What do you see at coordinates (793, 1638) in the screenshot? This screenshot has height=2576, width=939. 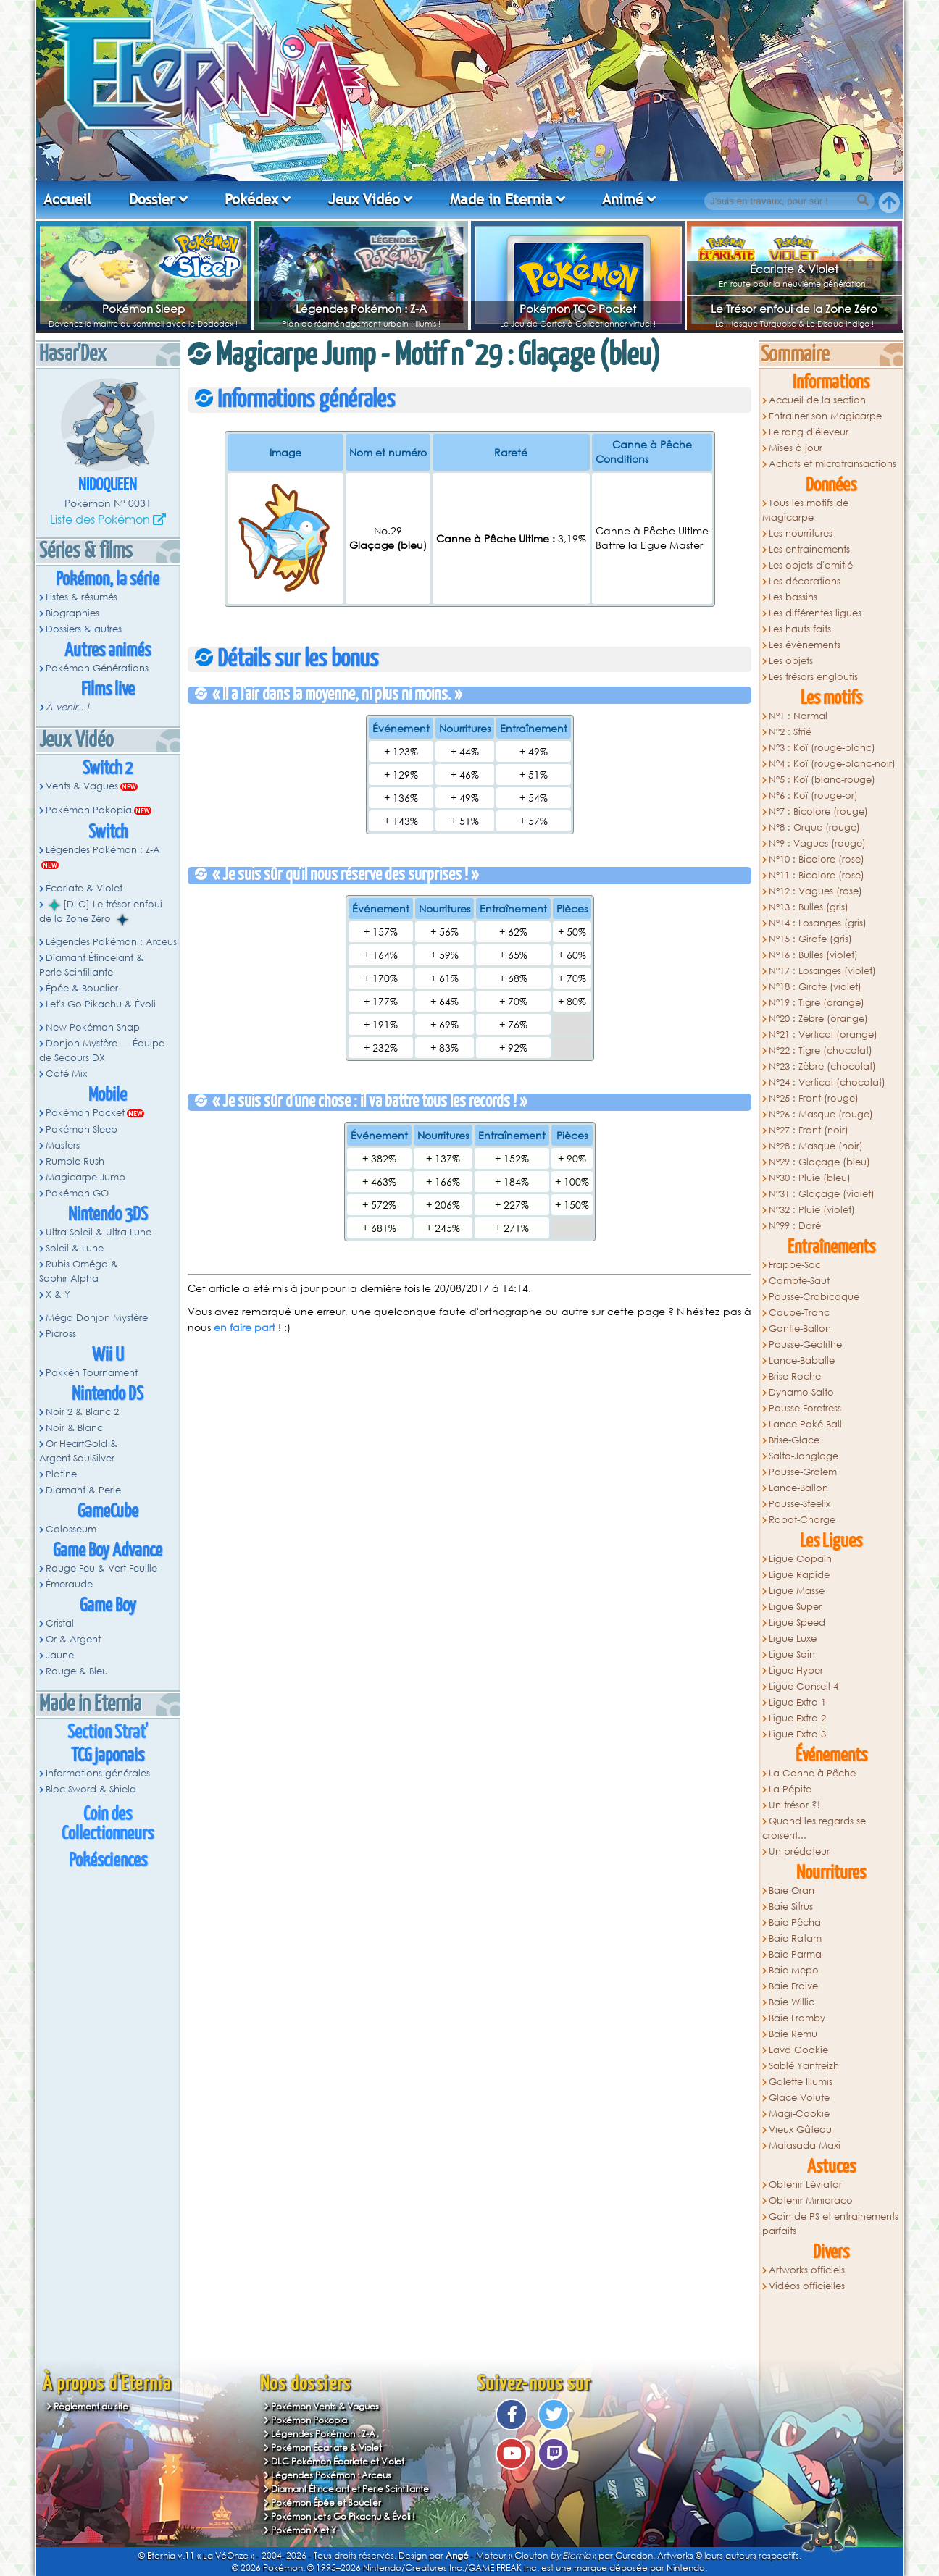 I see `Ligue Luxe` at bounding box center [793, 1638].